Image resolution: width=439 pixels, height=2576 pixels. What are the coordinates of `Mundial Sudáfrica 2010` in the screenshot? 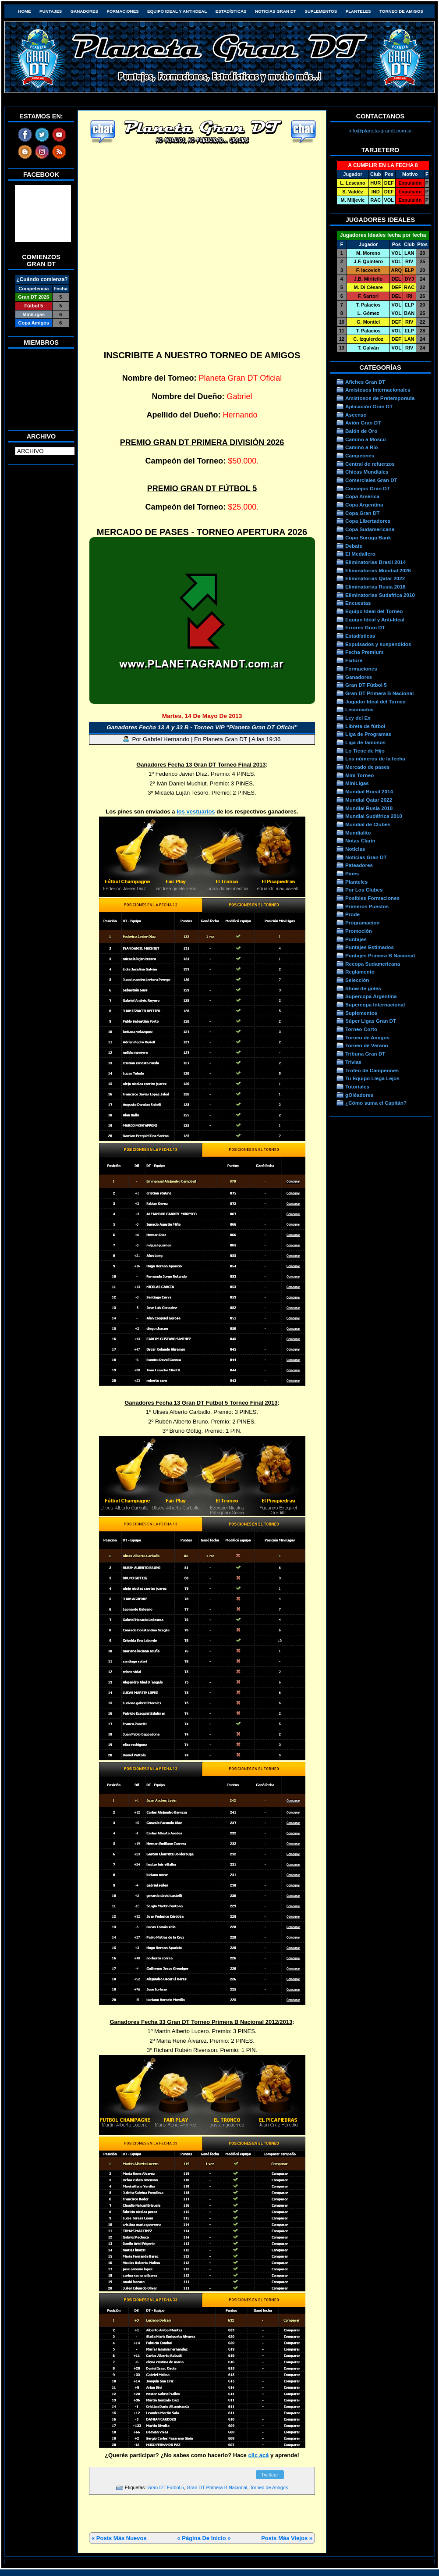 It's located at (373, 816).